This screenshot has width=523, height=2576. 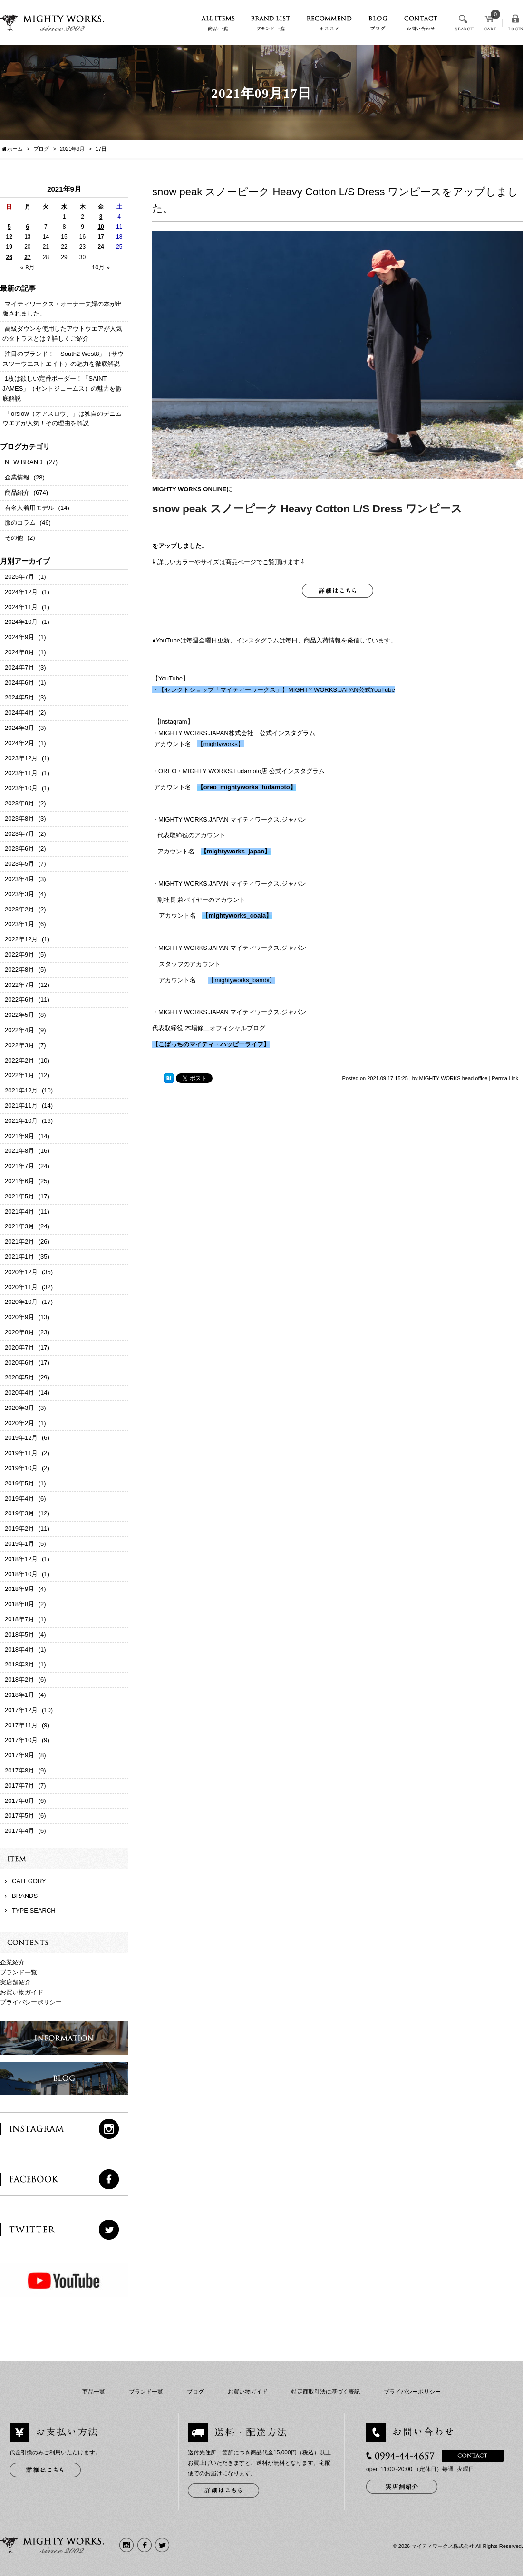 I want to click on 2021年8月, so click(x=19, y=1150).